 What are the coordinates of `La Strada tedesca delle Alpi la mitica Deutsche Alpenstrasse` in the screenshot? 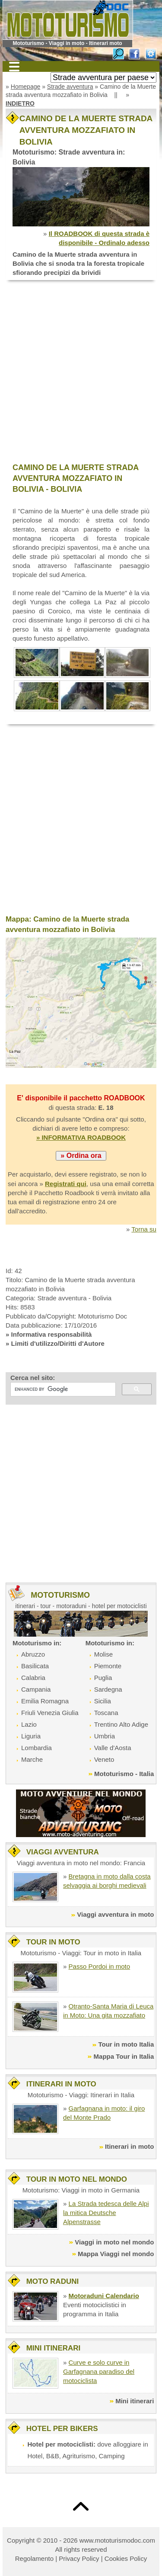 It's located at (106, 2212).